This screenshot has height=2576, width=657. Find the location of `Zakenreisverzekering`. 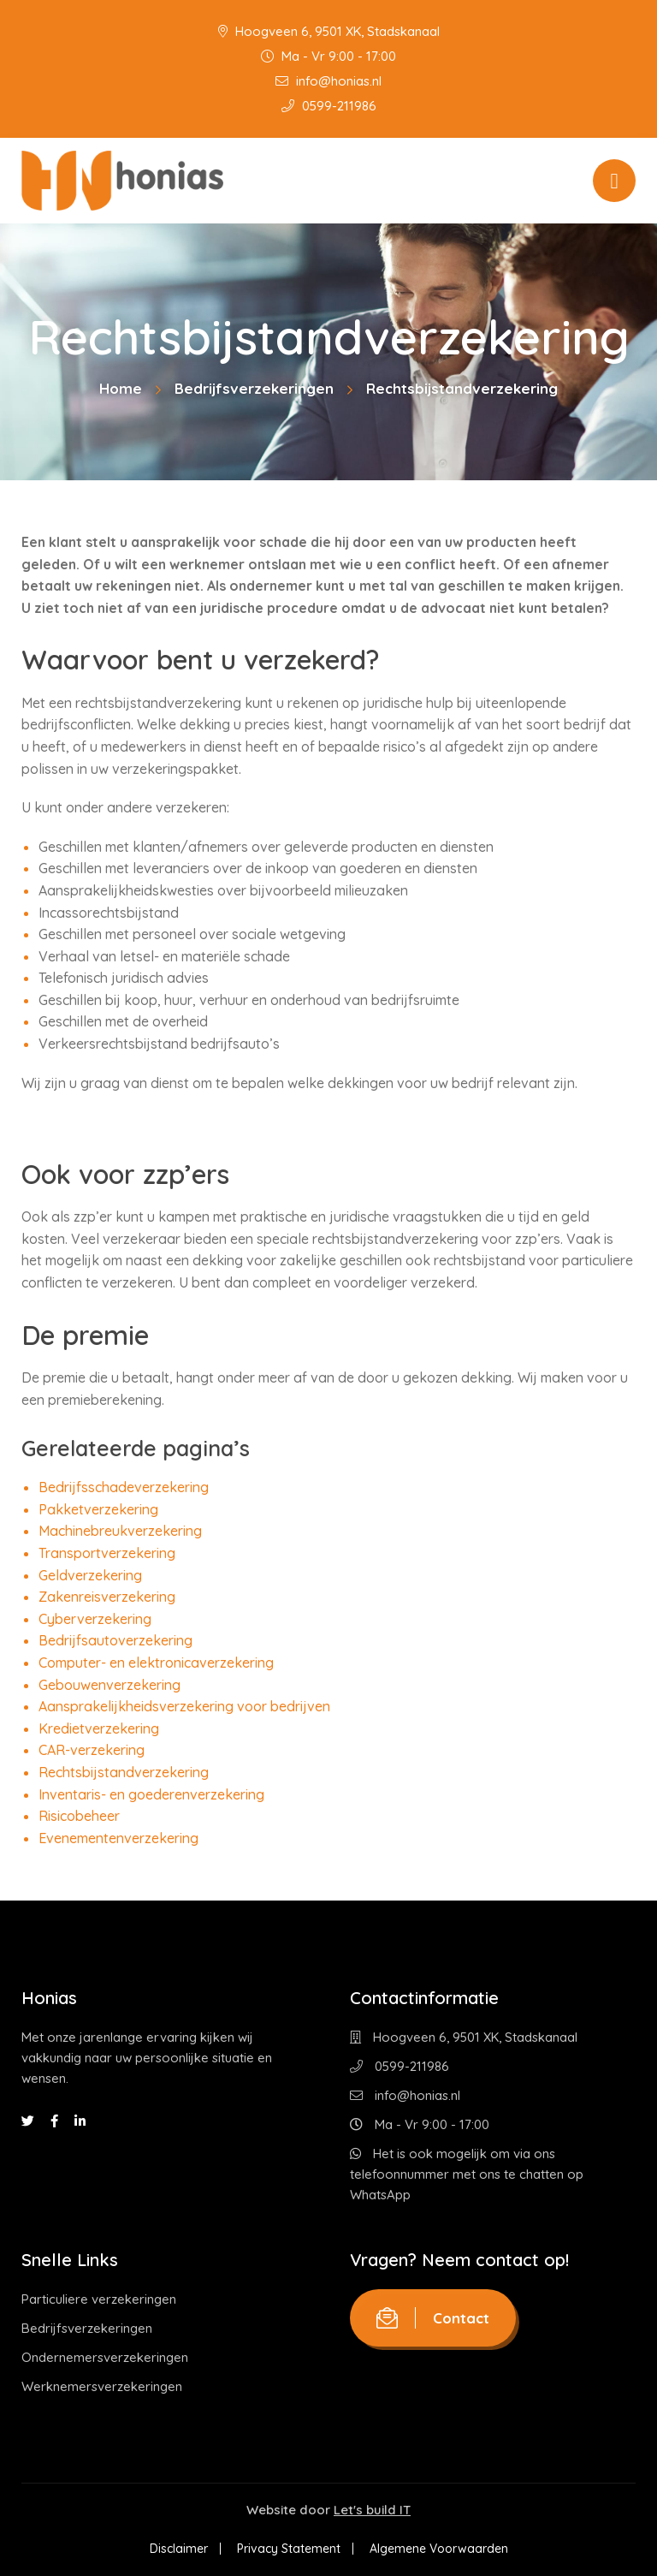

Zakenreisverzekering is located at coordinates (106, 1596).